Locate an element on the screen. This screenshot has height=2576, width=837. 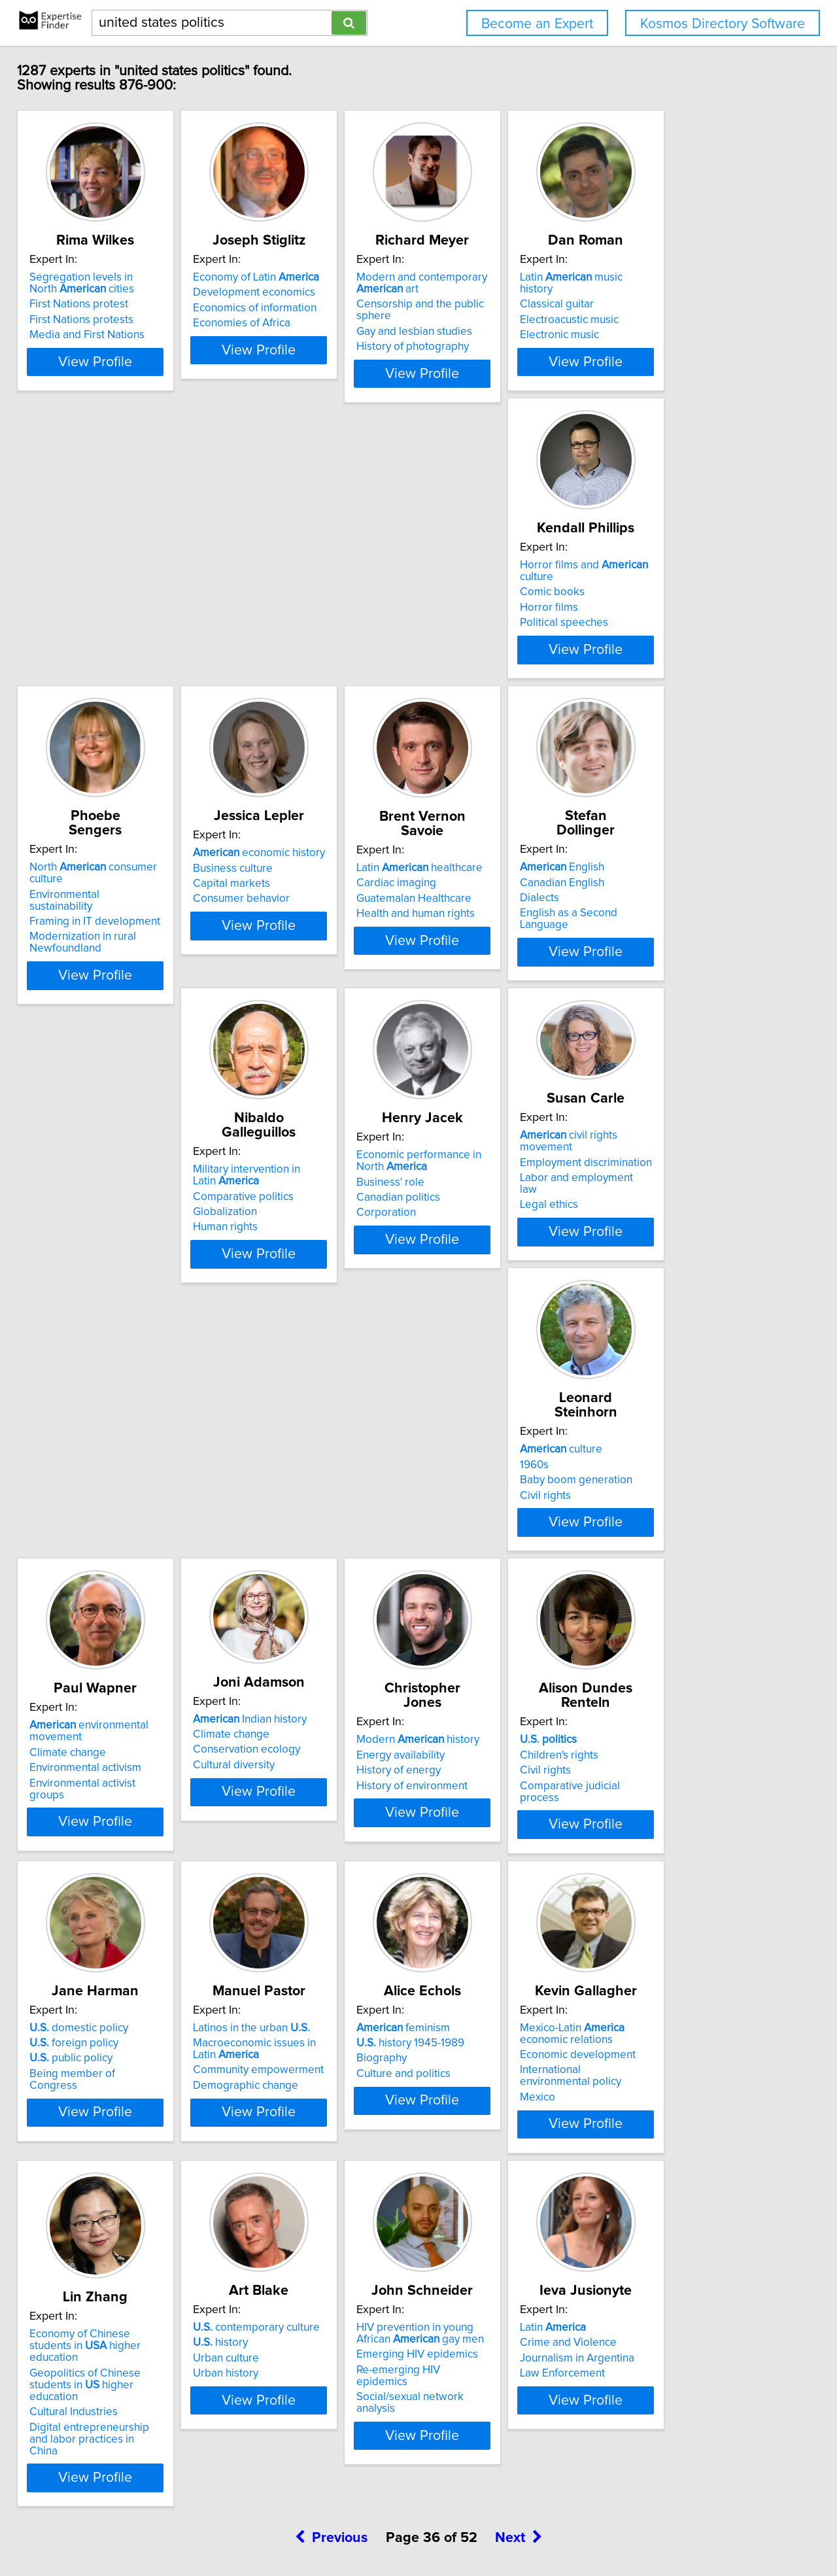
domestic policy is located at coordinates (284, 1623).